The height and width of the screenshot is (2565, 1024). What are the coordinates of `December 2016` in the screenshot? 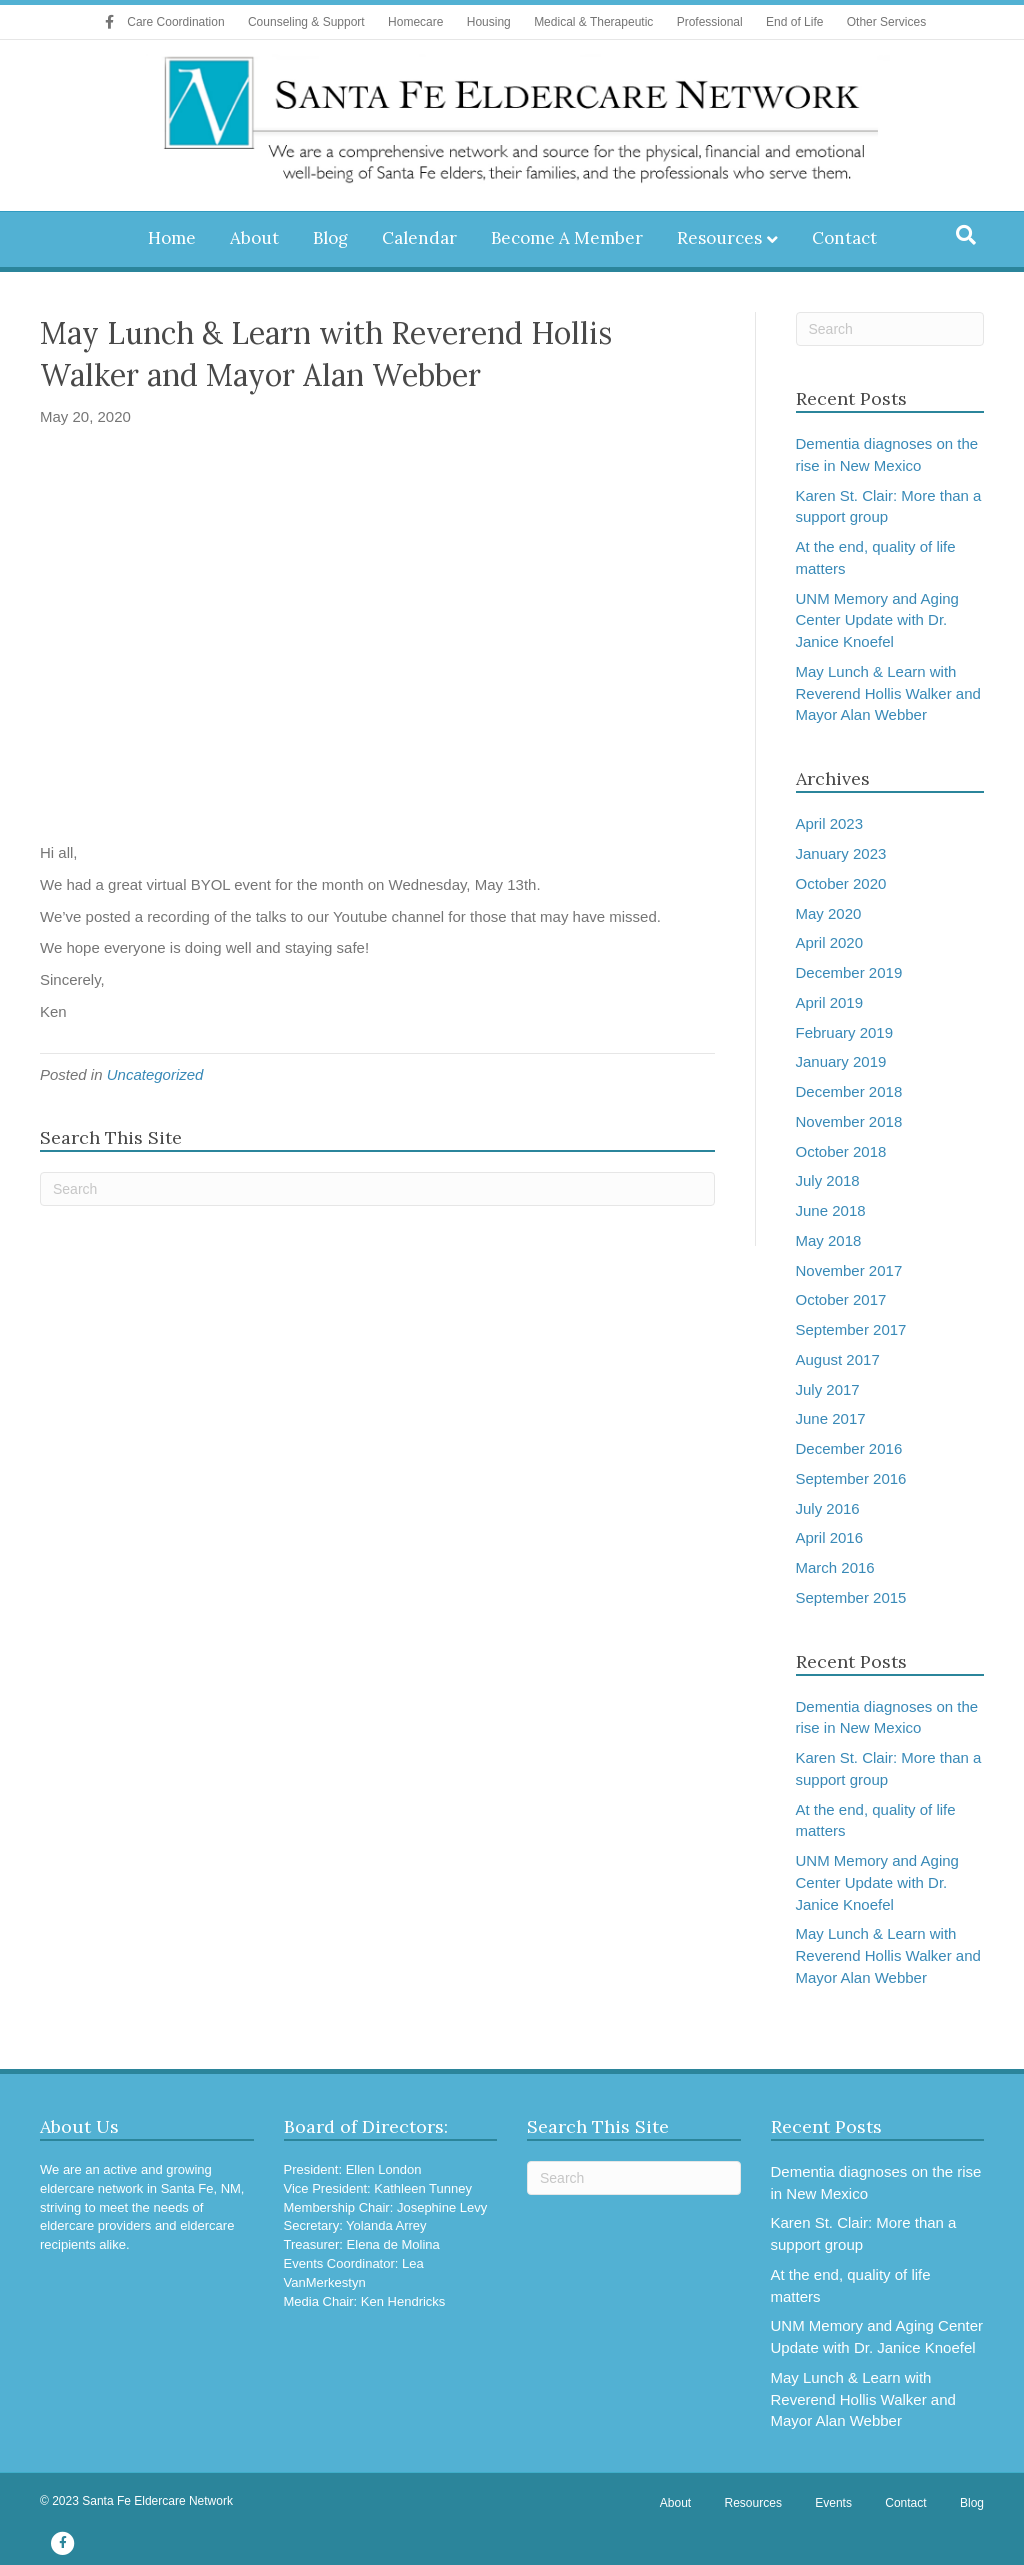 It's located at (849, 1448).